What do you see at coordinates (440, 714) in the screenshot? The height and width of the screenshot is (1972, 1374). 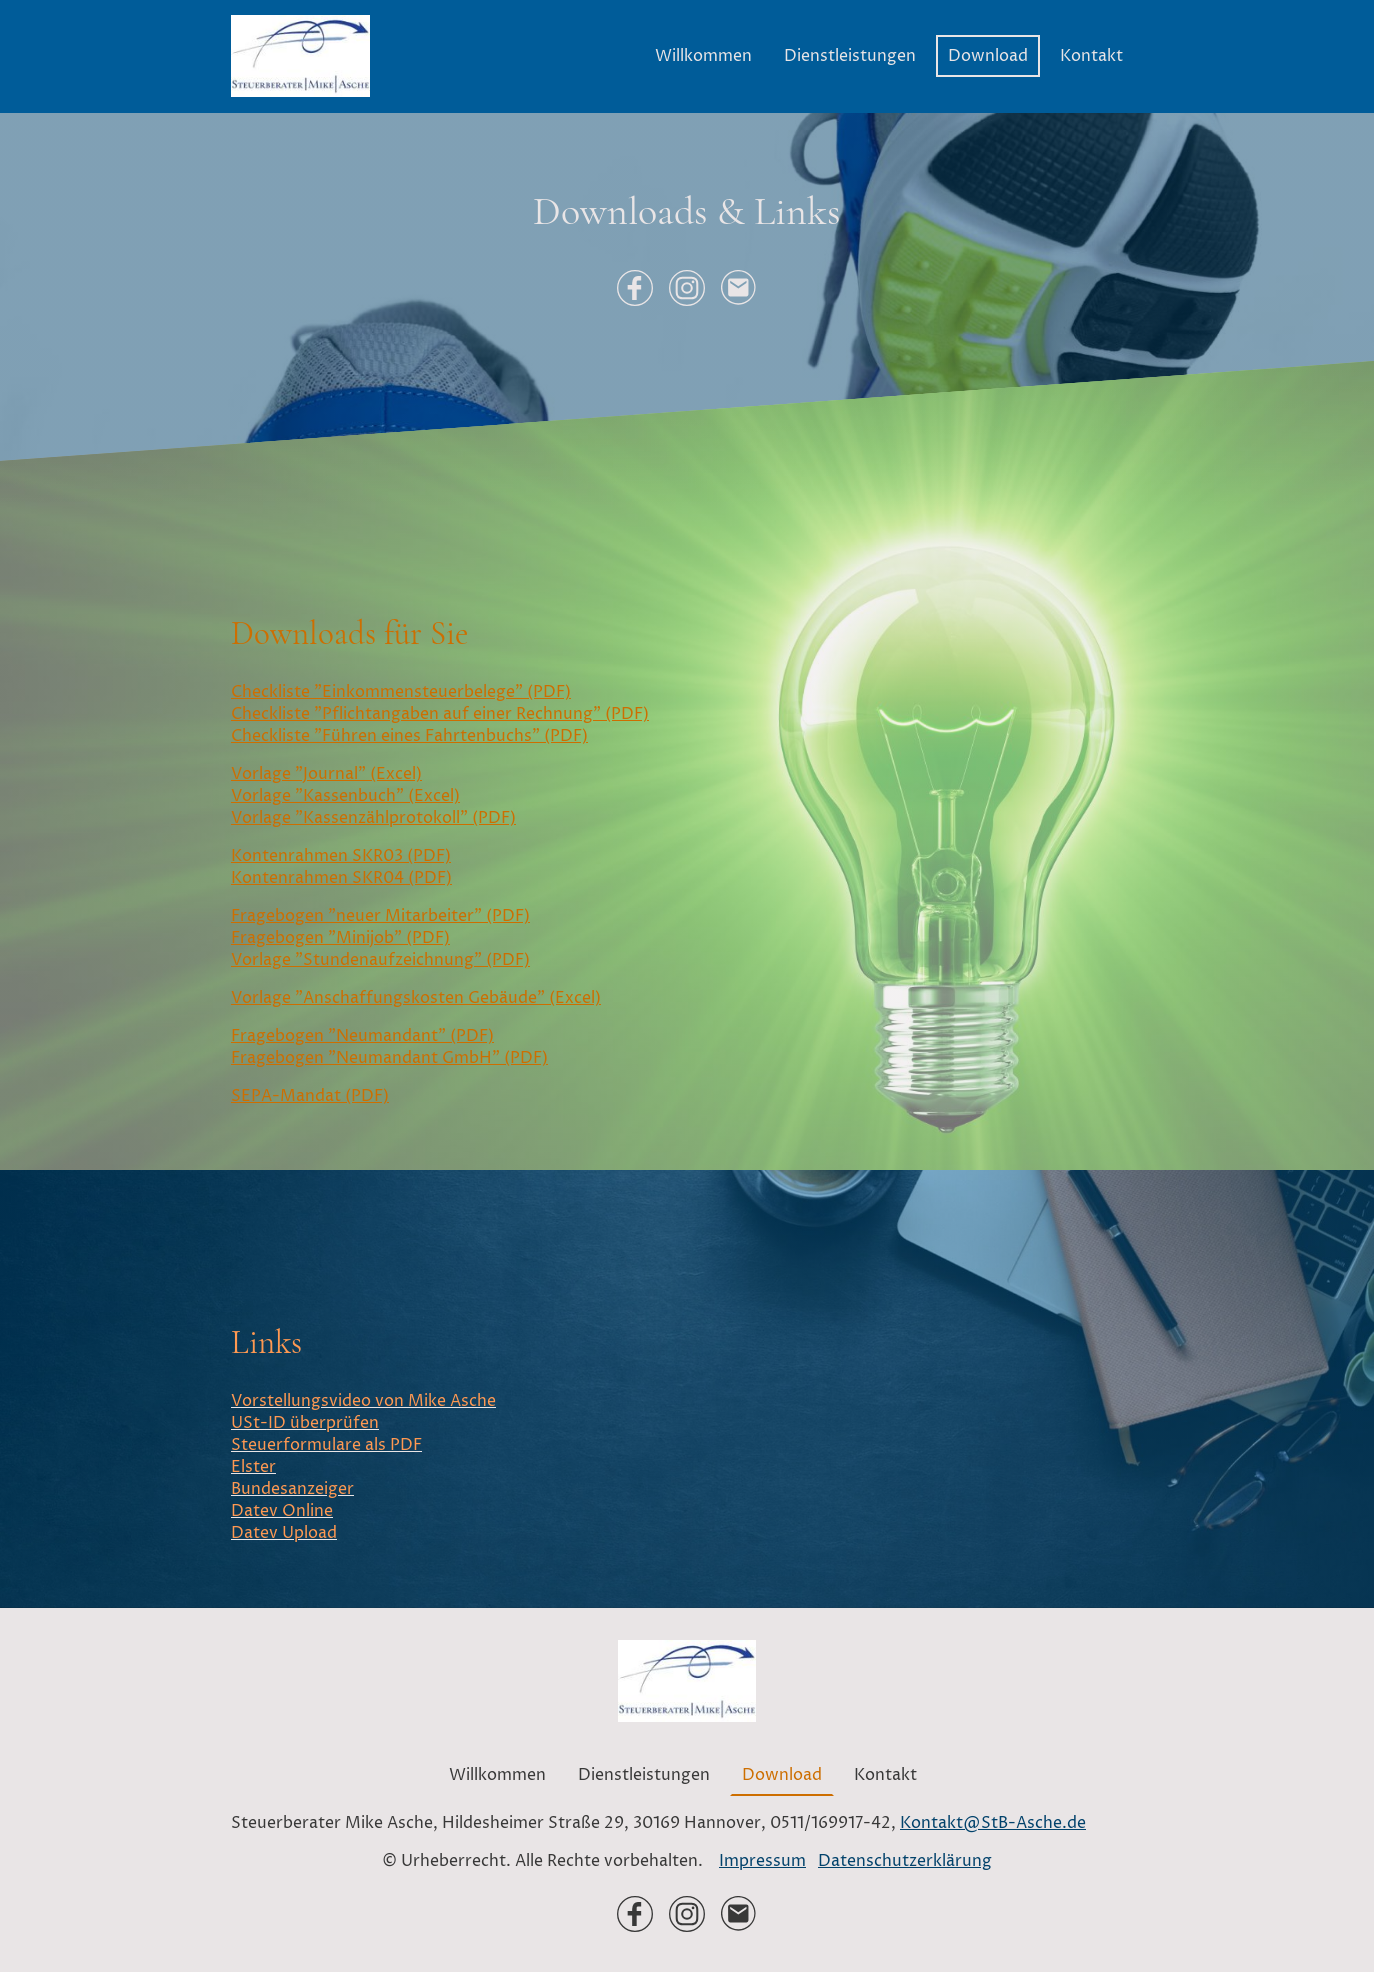 I see `Checkliste "Pflichtangaben auf einer Rechnung" (PDF)` at bounding box center [440, 714].